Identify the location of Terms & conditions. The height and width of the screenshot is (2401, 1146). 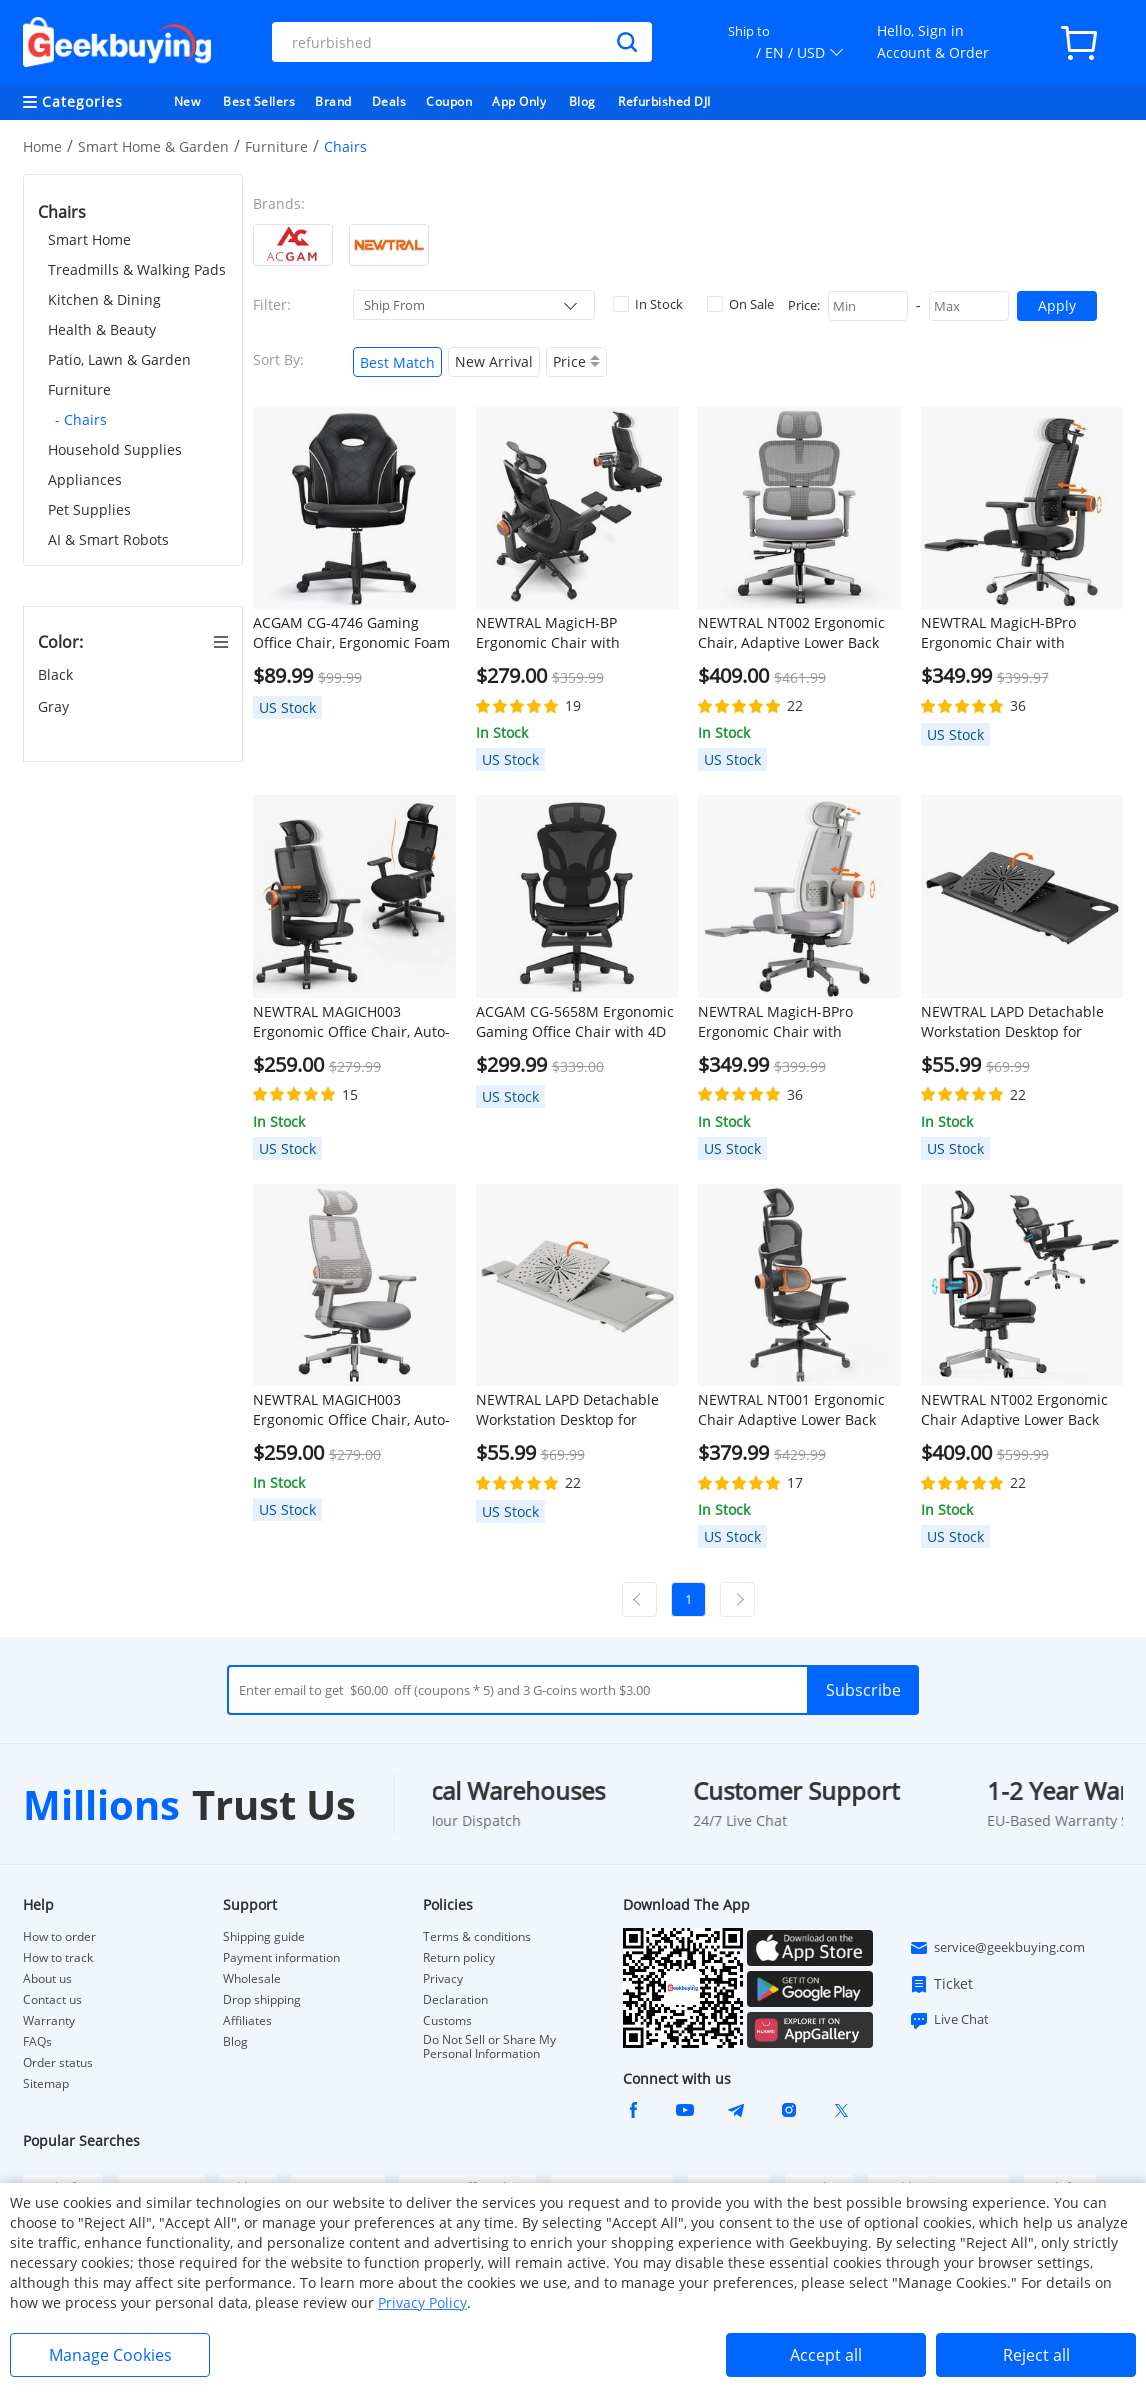
(477, 1937).